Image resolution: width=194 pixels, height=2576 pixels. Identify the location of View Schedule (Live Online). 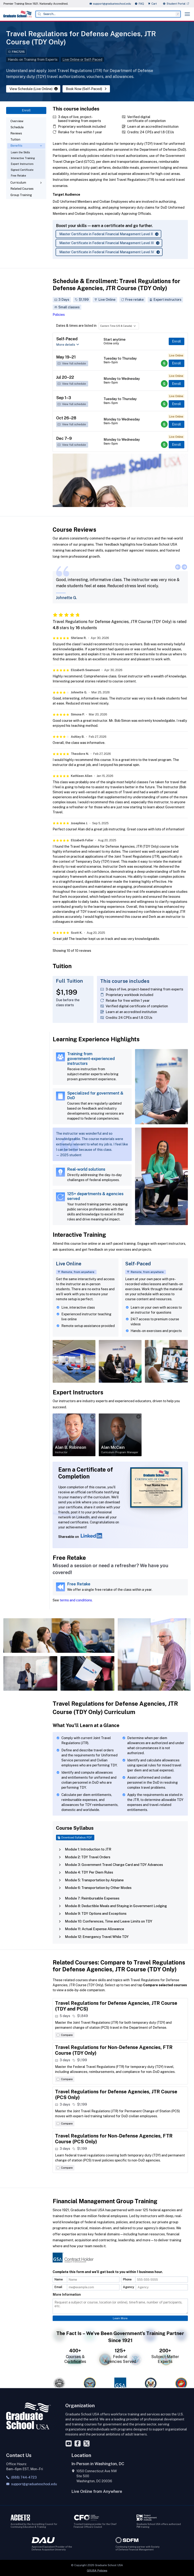
(33, 89).